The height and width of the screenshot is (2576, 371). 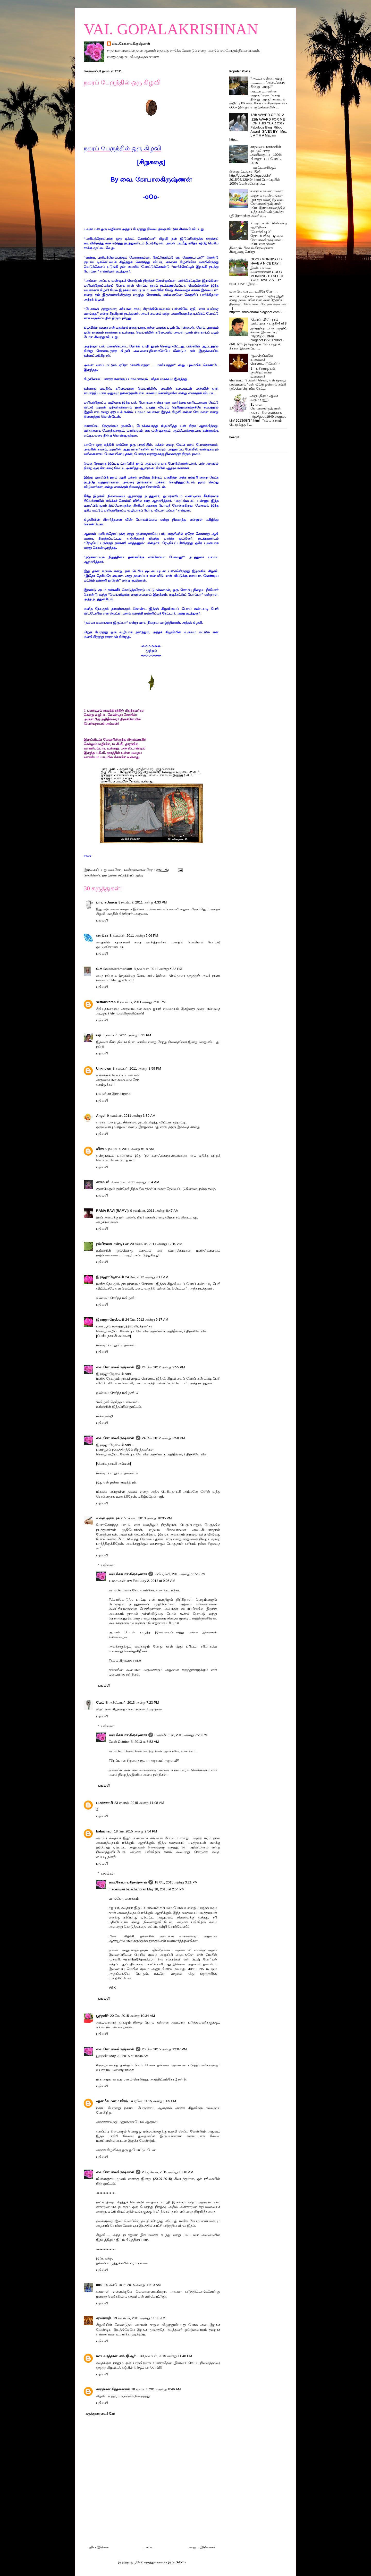 I want to click on சாதனையாளர்களின் ஒட்டுமொத்த அணிவகுப்பு - 100% பின்னூட்டப் போட்டி 2015, so click(x=266, y=155).